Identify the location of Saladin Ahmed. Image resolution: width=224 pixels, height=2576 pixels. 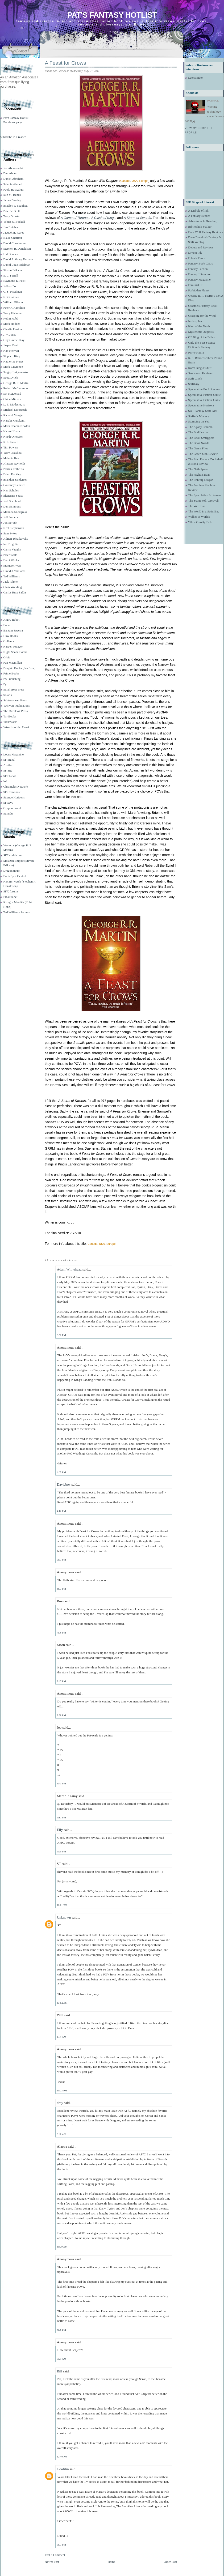
(12, 184).